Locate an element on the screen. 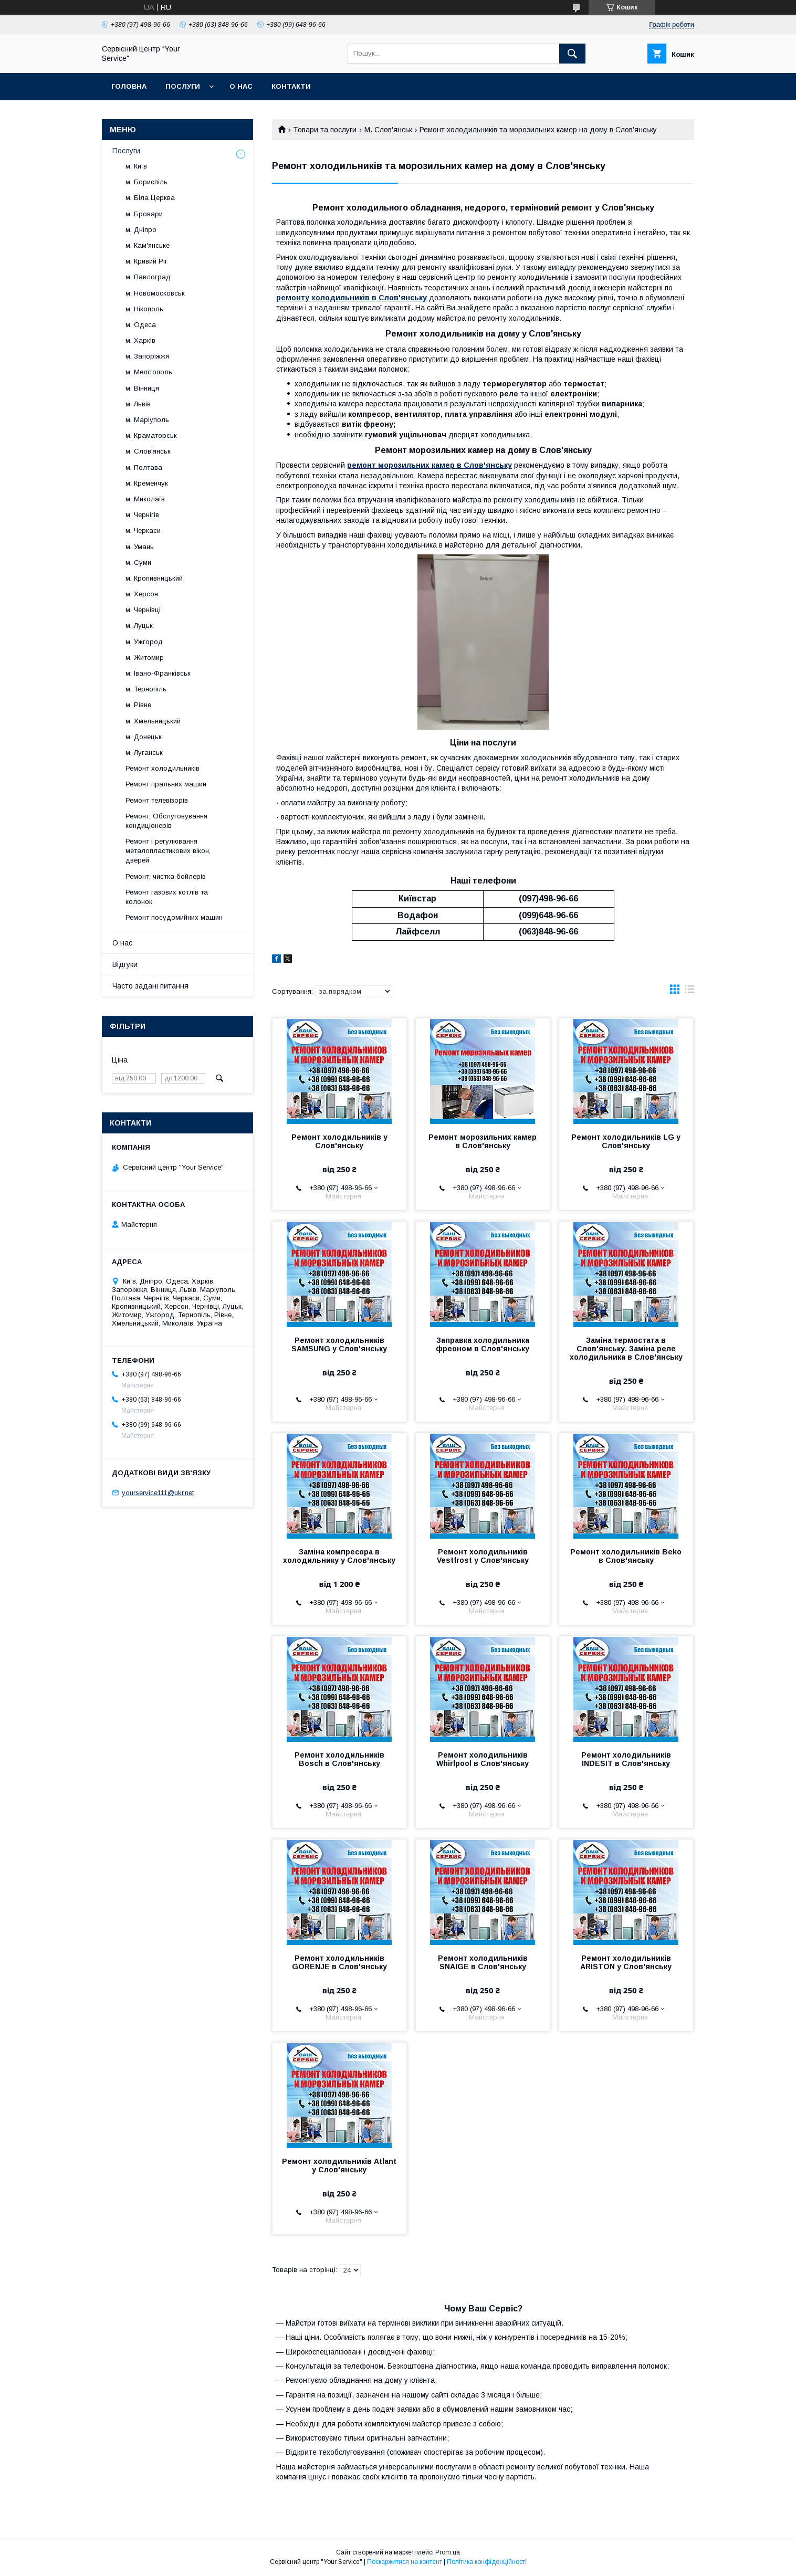 The height and width of the screenshot is (2576, 796). [Шукати] is located at coordinates (572, 54).